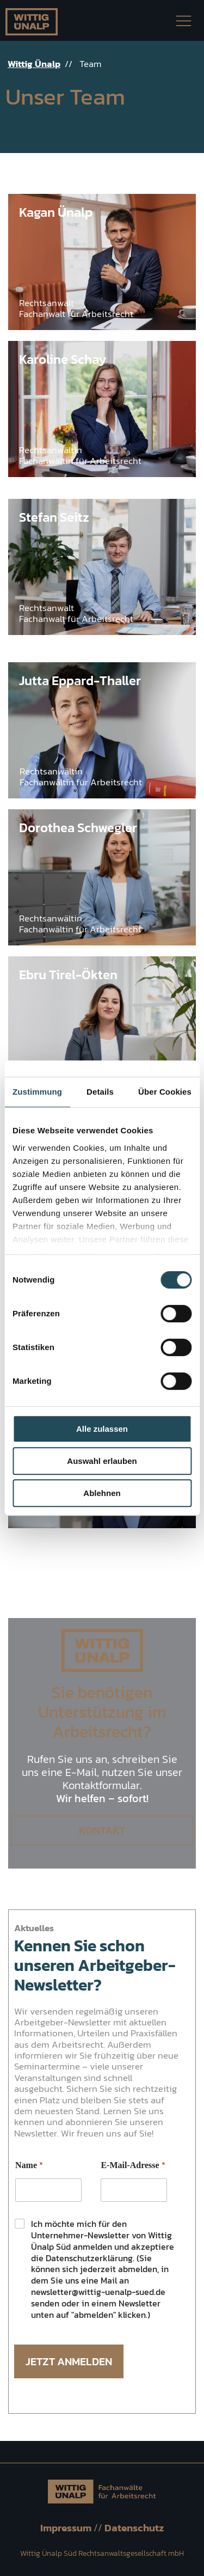  What do you see at coordinates (100, 1091) in the screenshot?
I see `Details [tab]` at bounding box center [100, 1091].